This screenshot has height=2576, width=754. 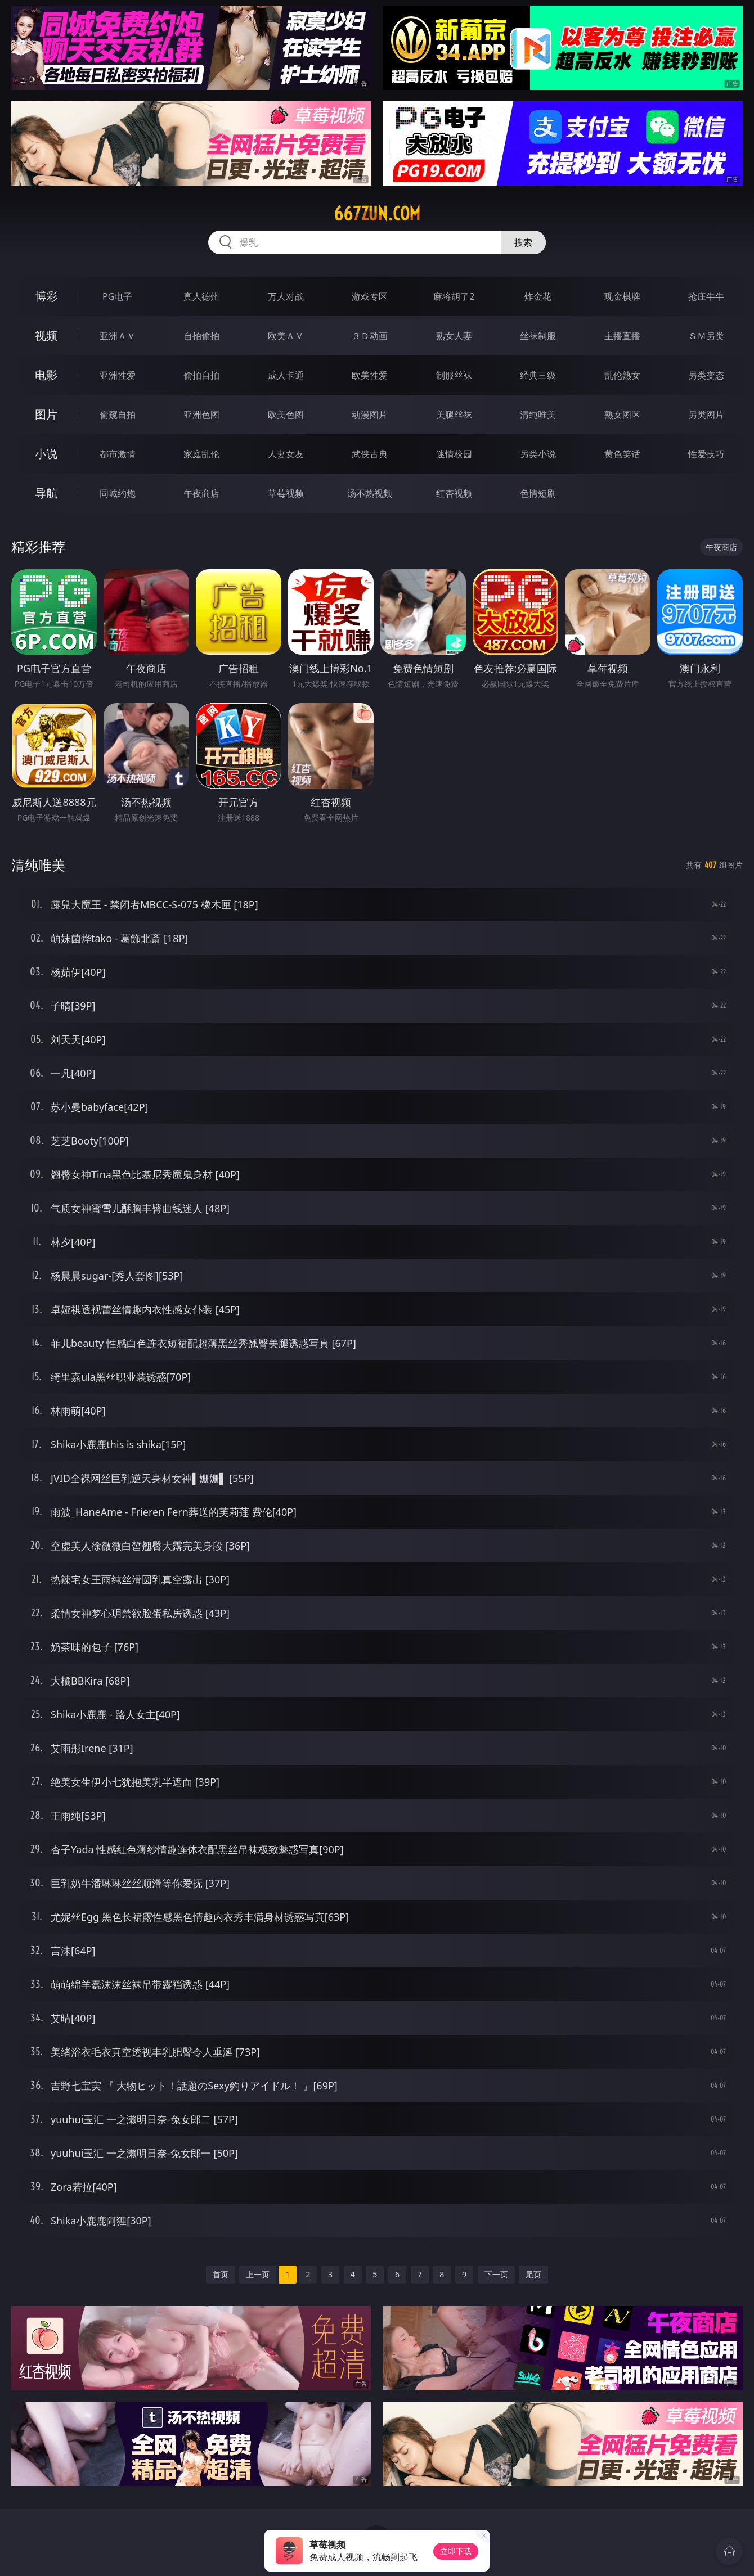 I want to click on 清纯唯美, so click(x=538, y=414).